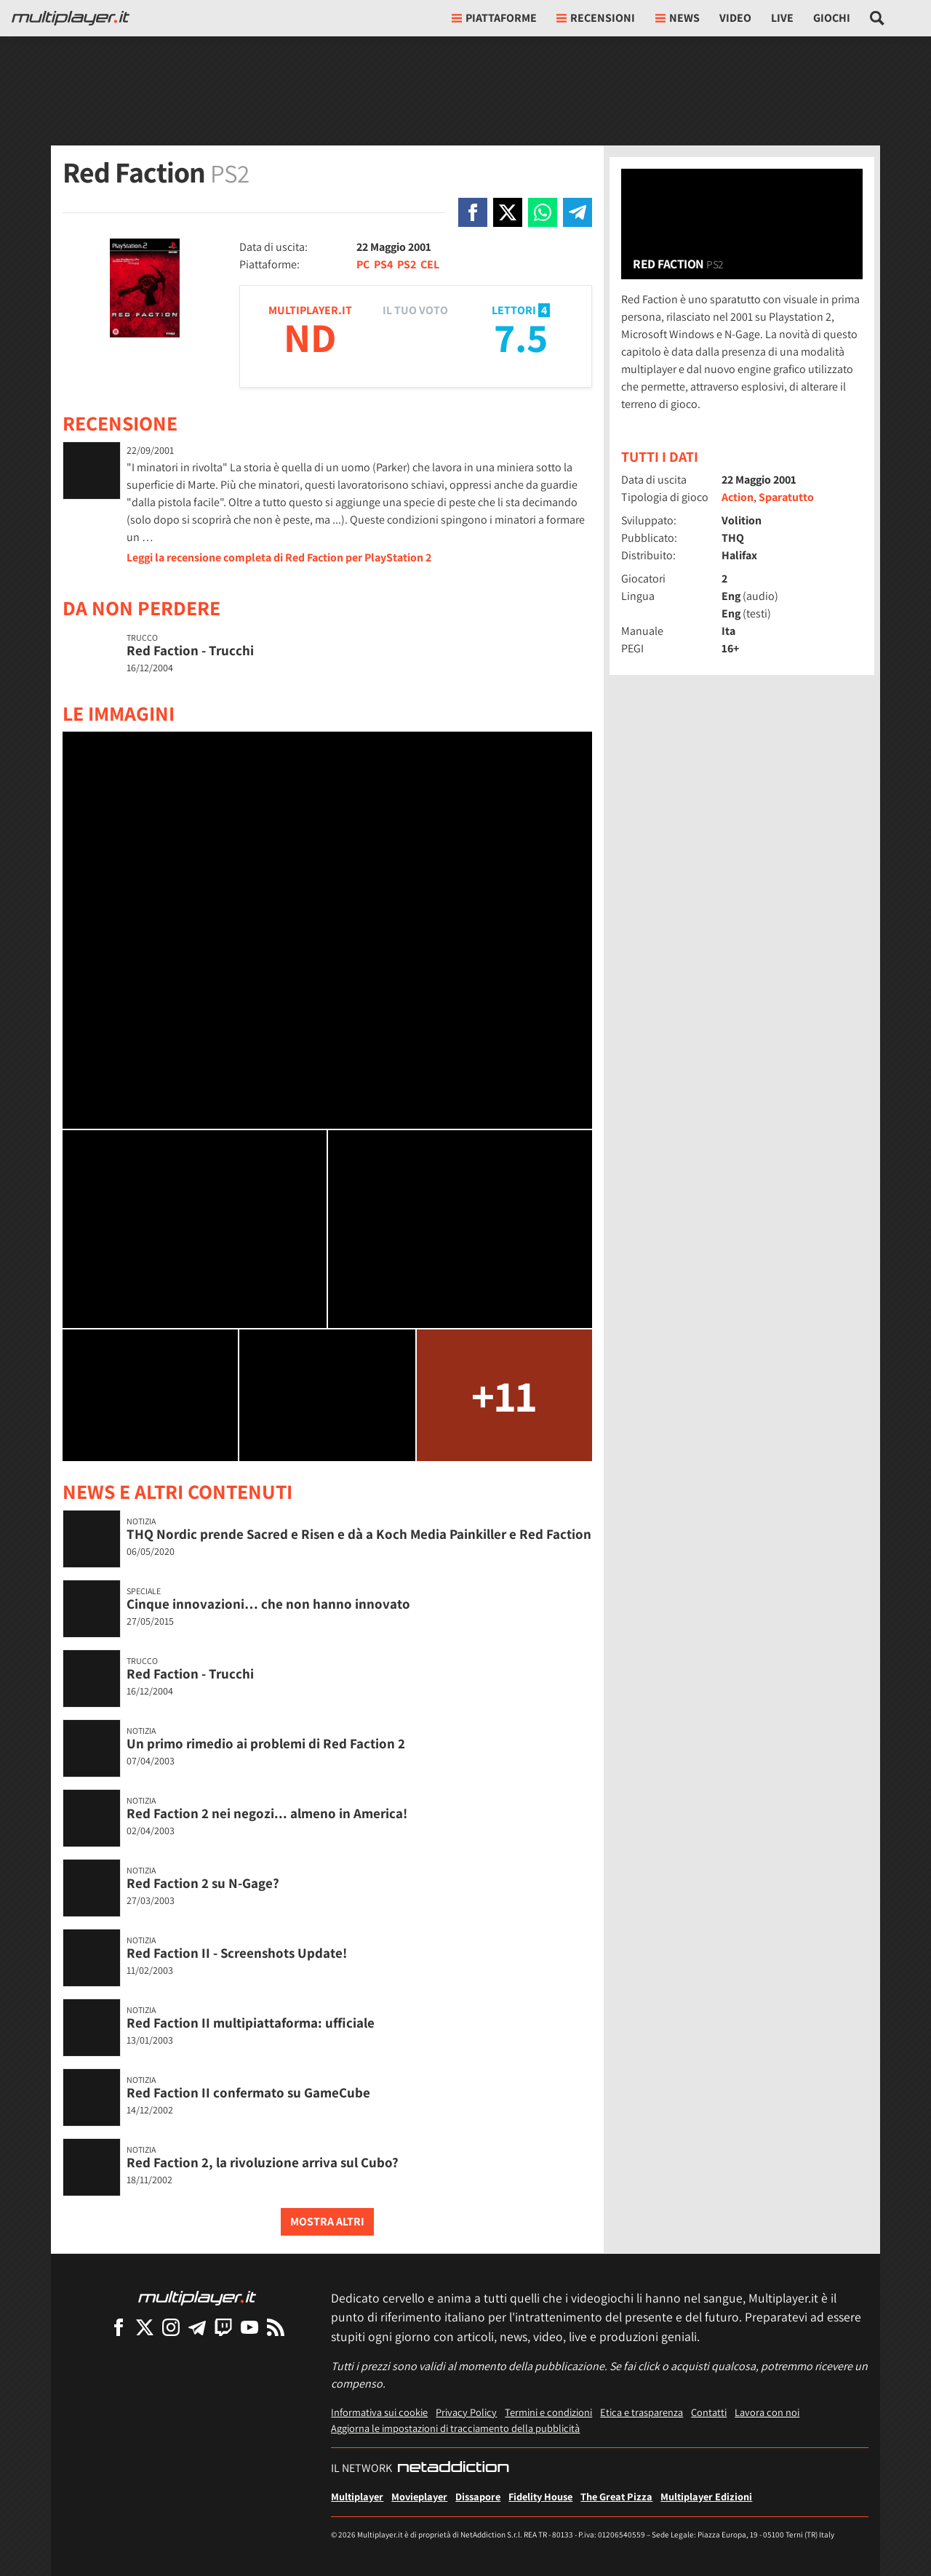 The width and height of the screenshot is (931, 2576). Describe the element at coordinates (251, 2022) in the screenshot. I see `Red Faction II multipiattaforma: ufficiale` at that location.